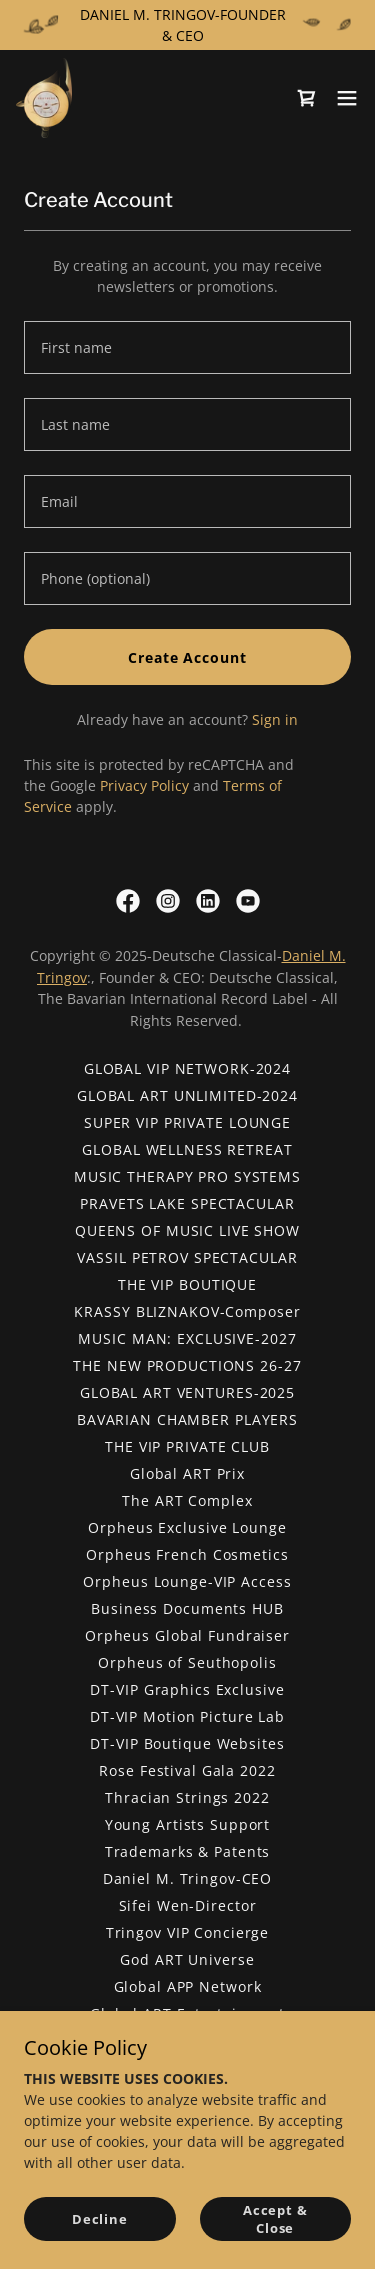  Describe the element at coordinates (187, 1392) in the screenshot. I see `GLOBAL ART VENTURES-2025 [link]` at that location.